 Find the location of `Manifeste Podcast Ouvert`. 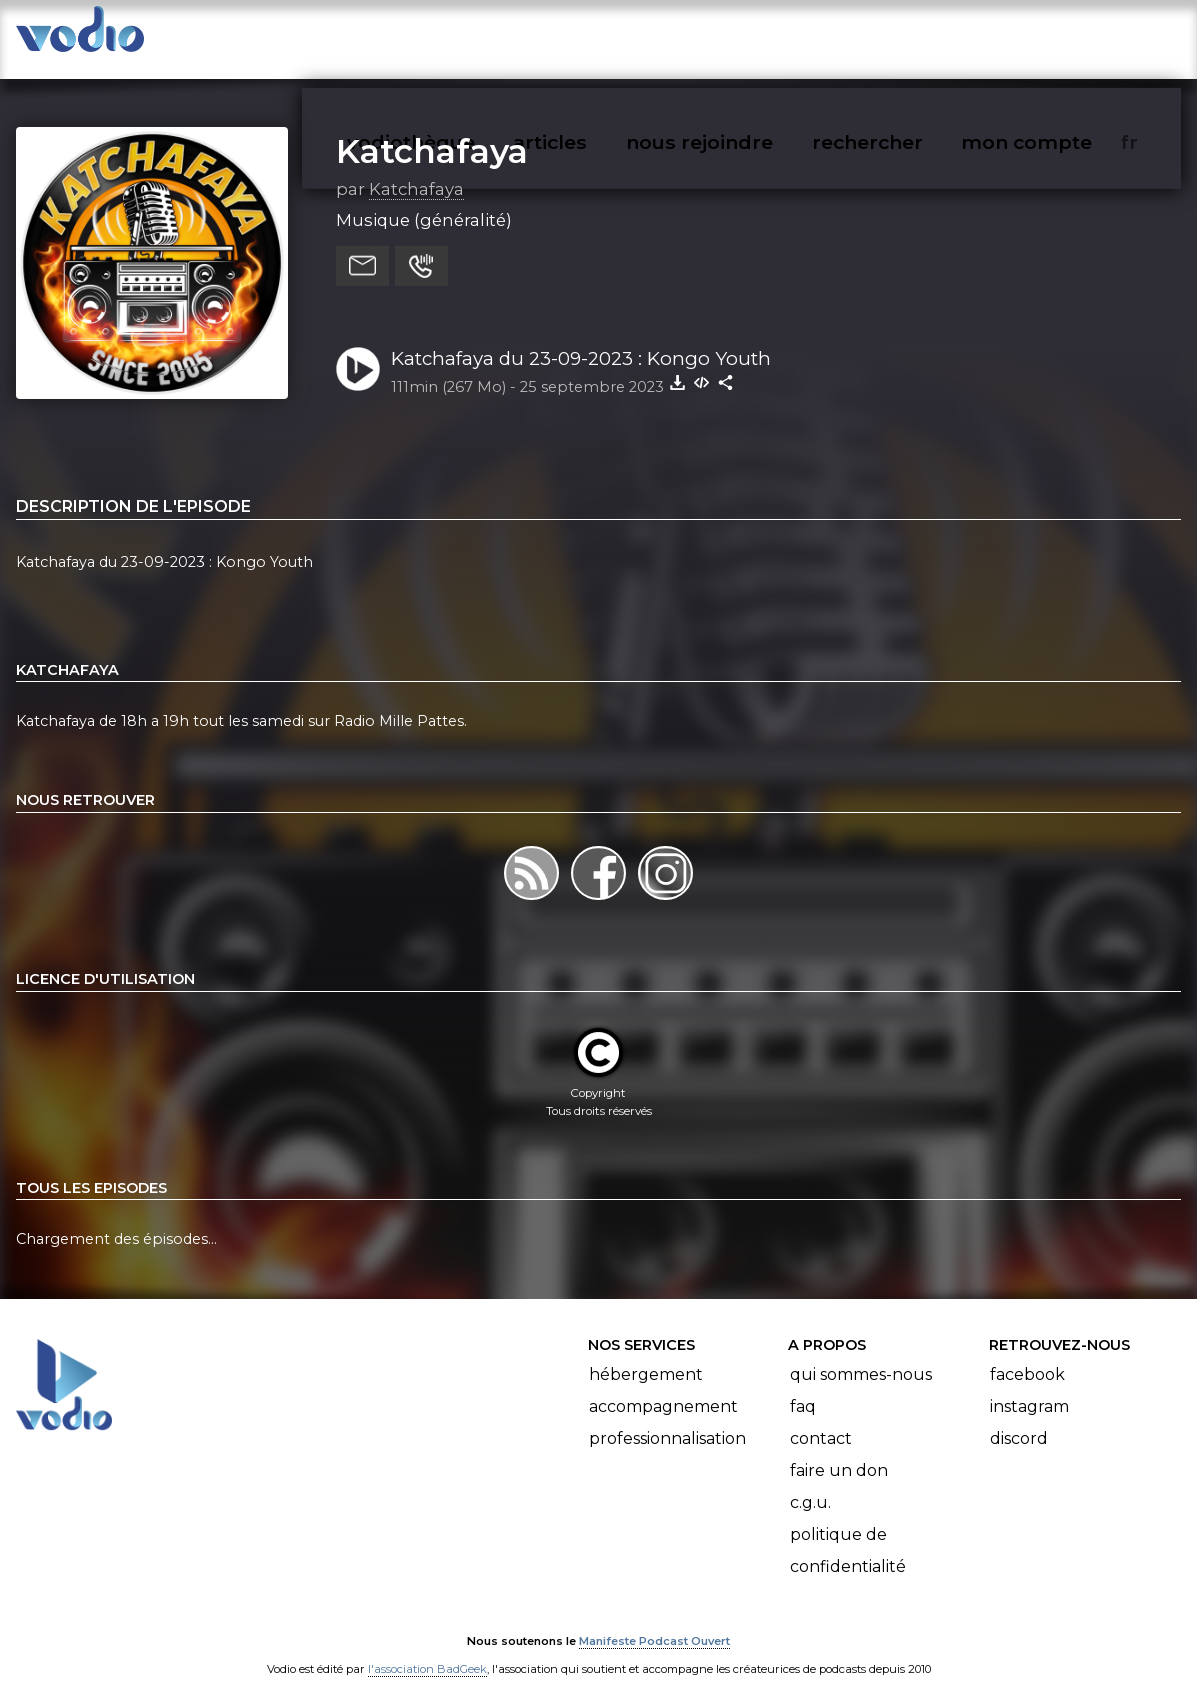

Manifeste Podcast Ouvert is located at coordinates (654, 1621).